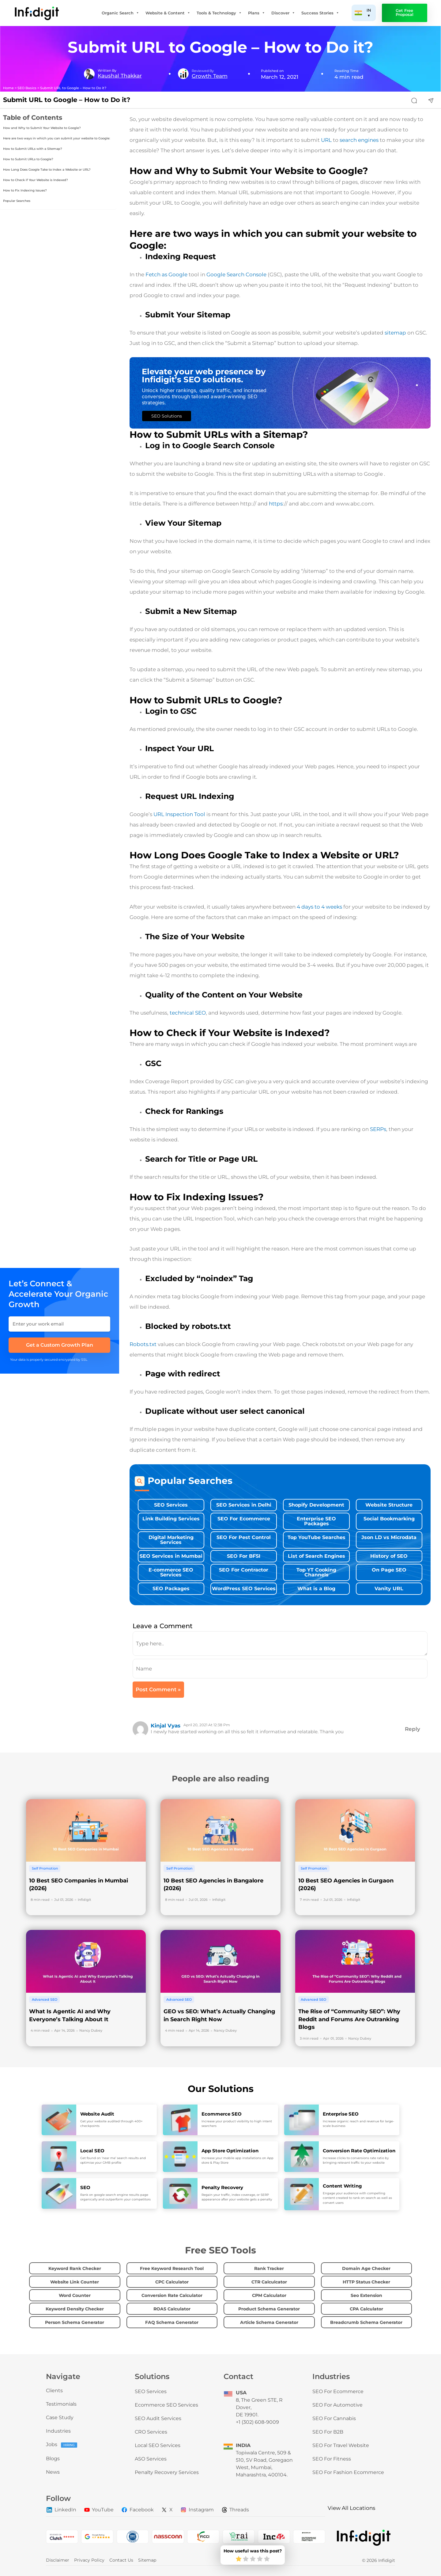 Image resolution: width=441 pixels, height=2576 pixels. Describe the element at coordinates (326, 140) in the screenshot. I see `URL` at that location.